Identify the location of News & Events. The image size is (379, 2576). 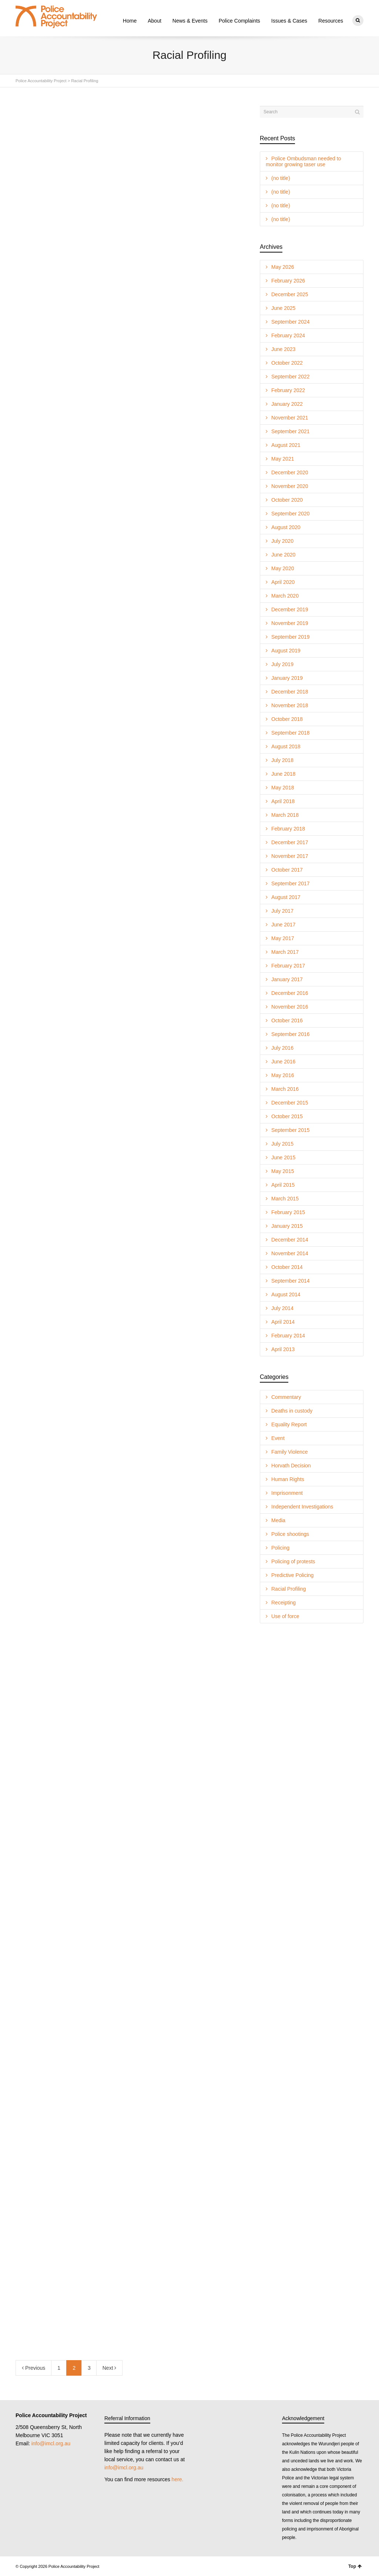
(190, 21).